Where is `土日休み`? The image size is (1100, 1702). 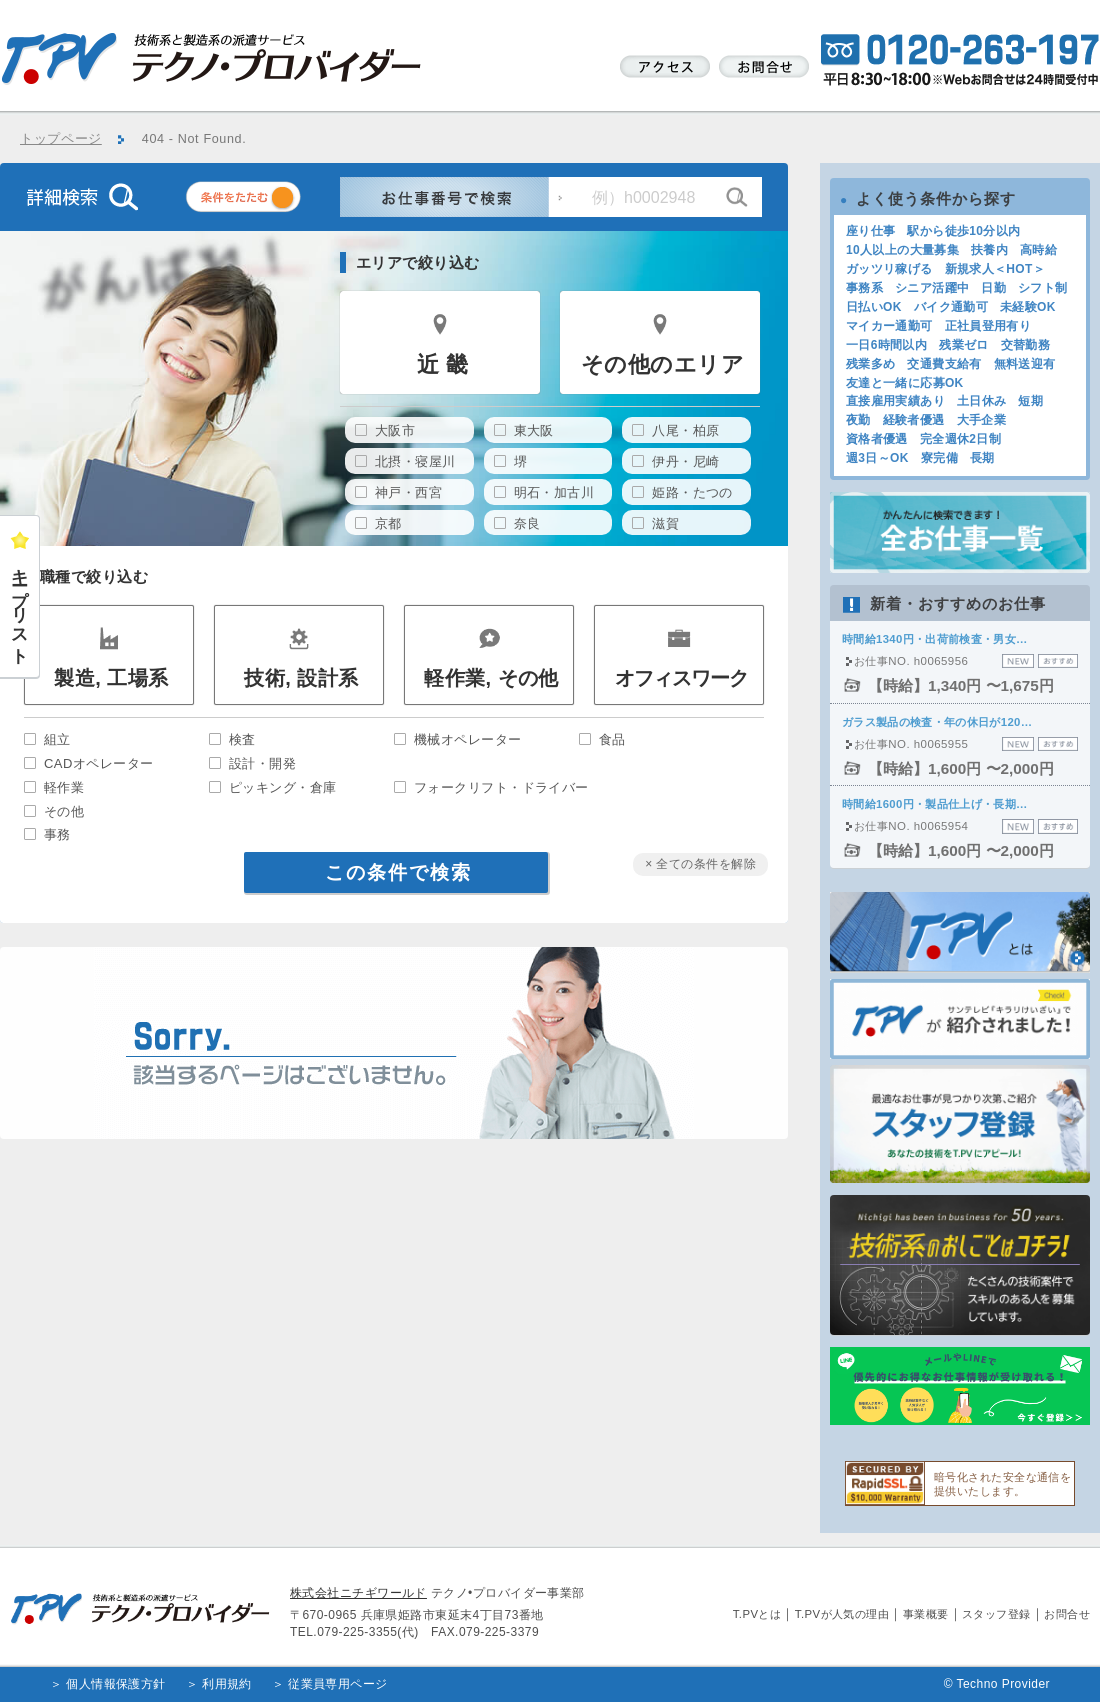 土日休み is located at coordinates (981, 401).